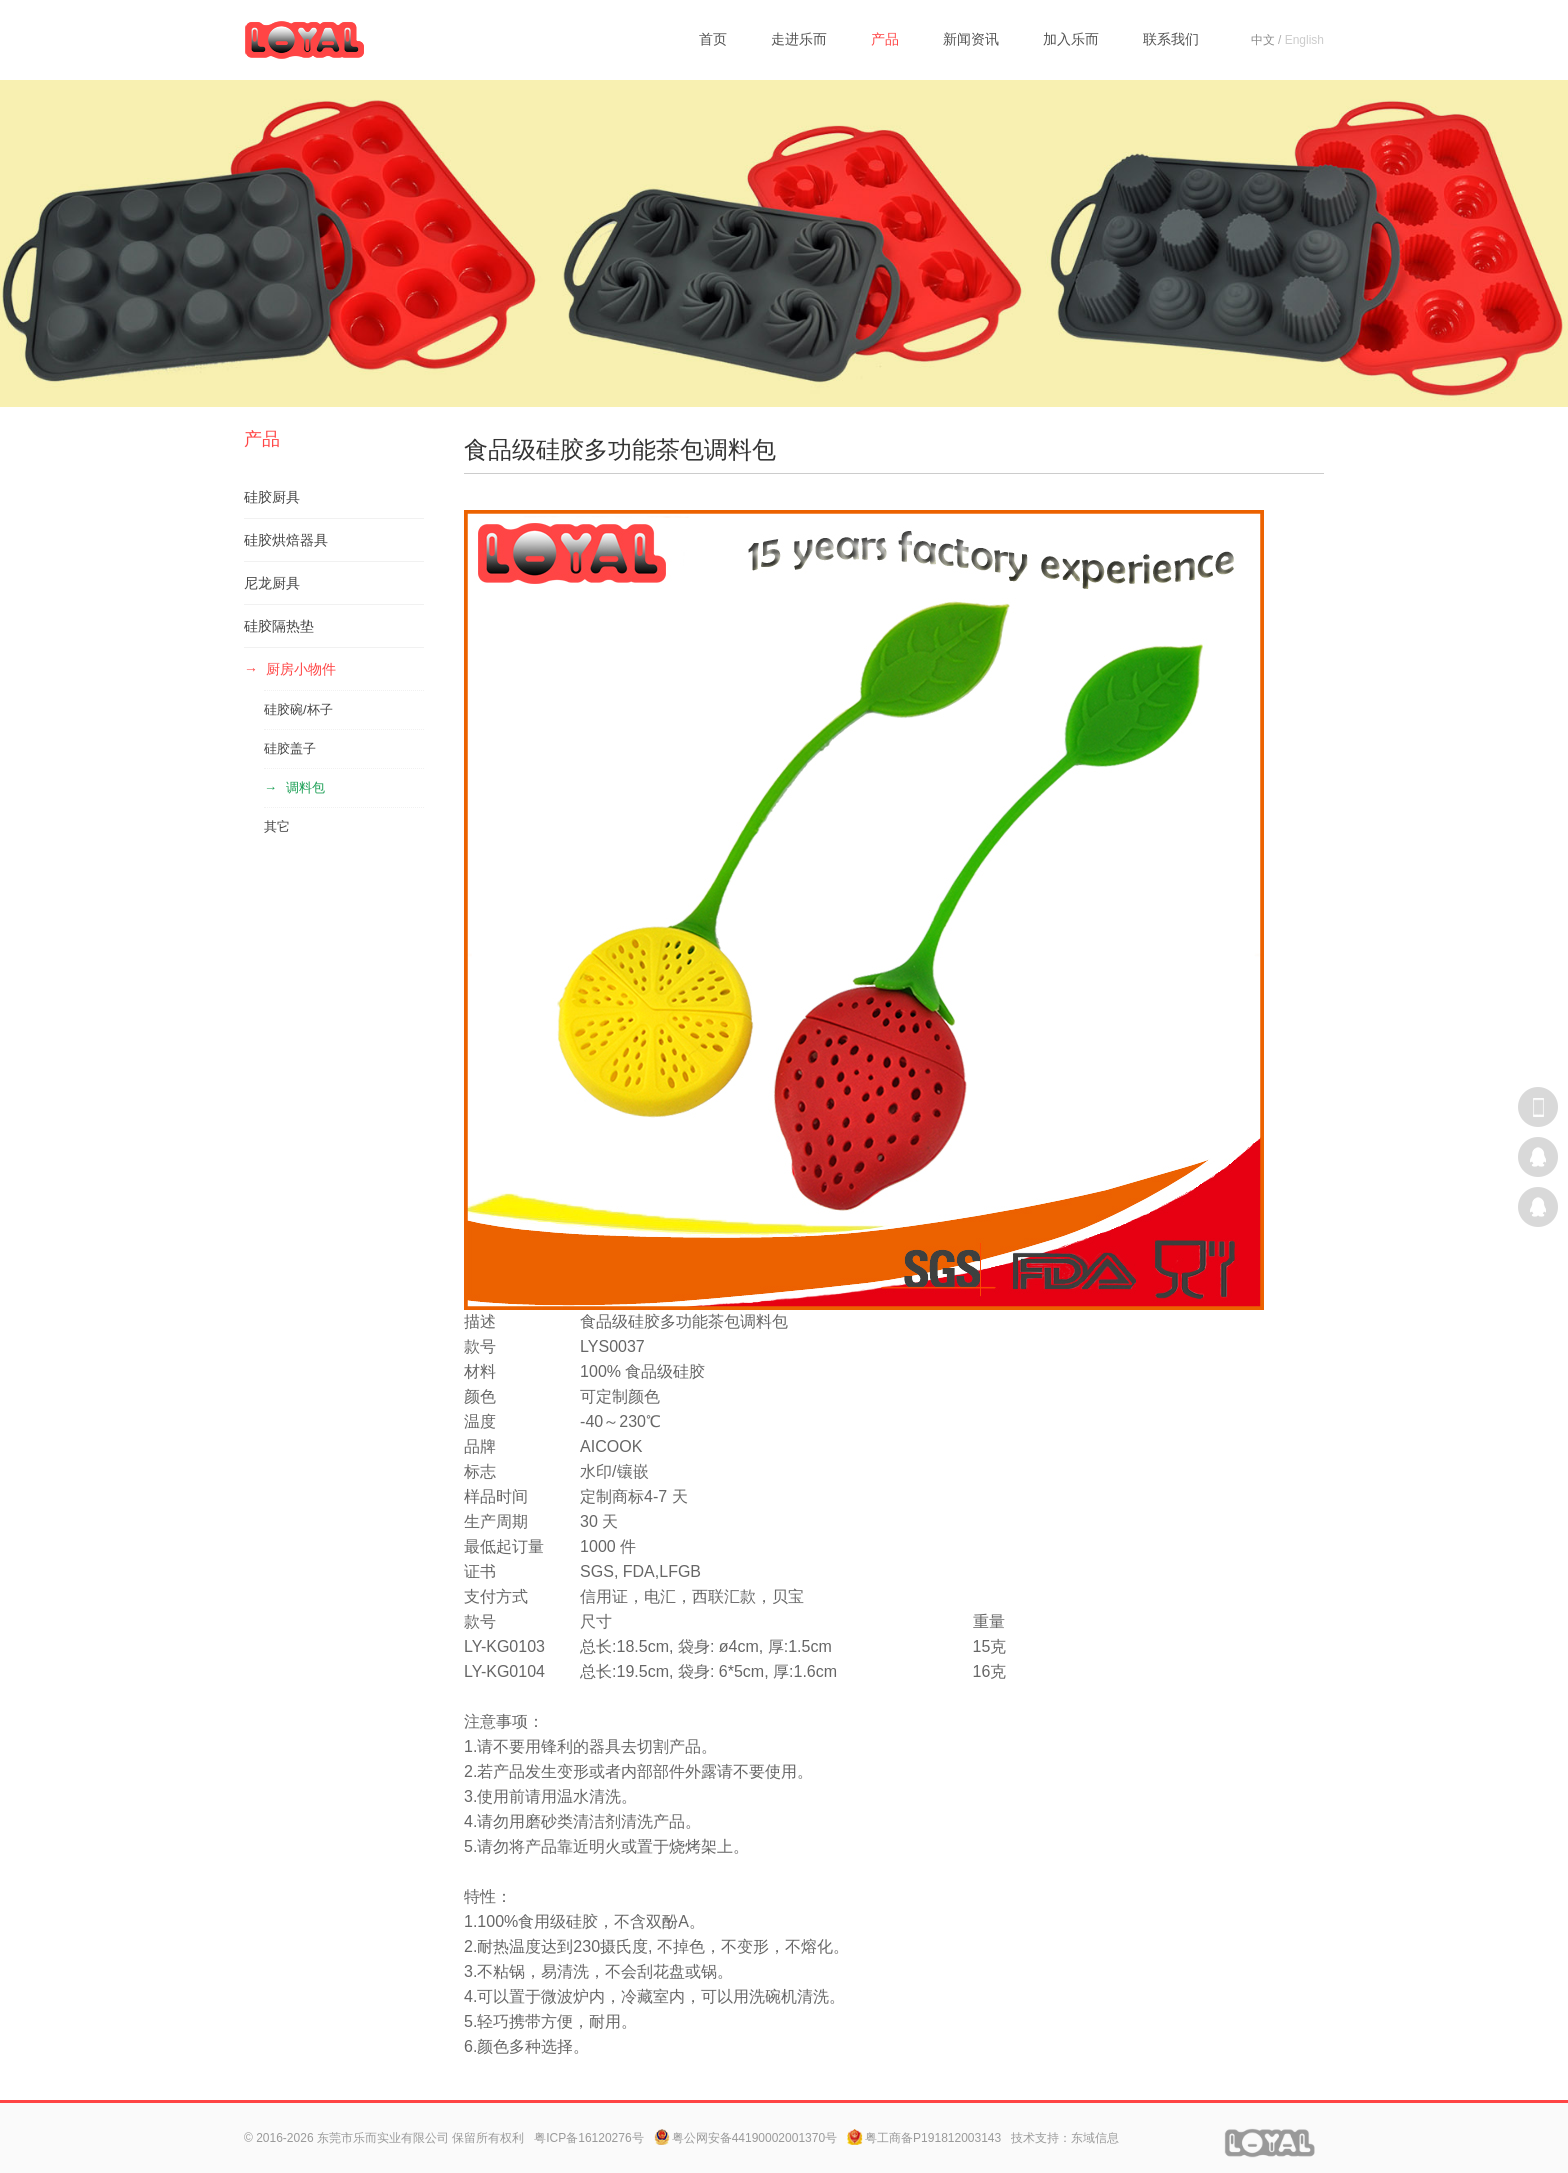 The width and height of the screenshot is (1568, 2173). What do you see at coordinates (713, 39) in the screenshot?
I see `首页` at bounding box center [713, 39].